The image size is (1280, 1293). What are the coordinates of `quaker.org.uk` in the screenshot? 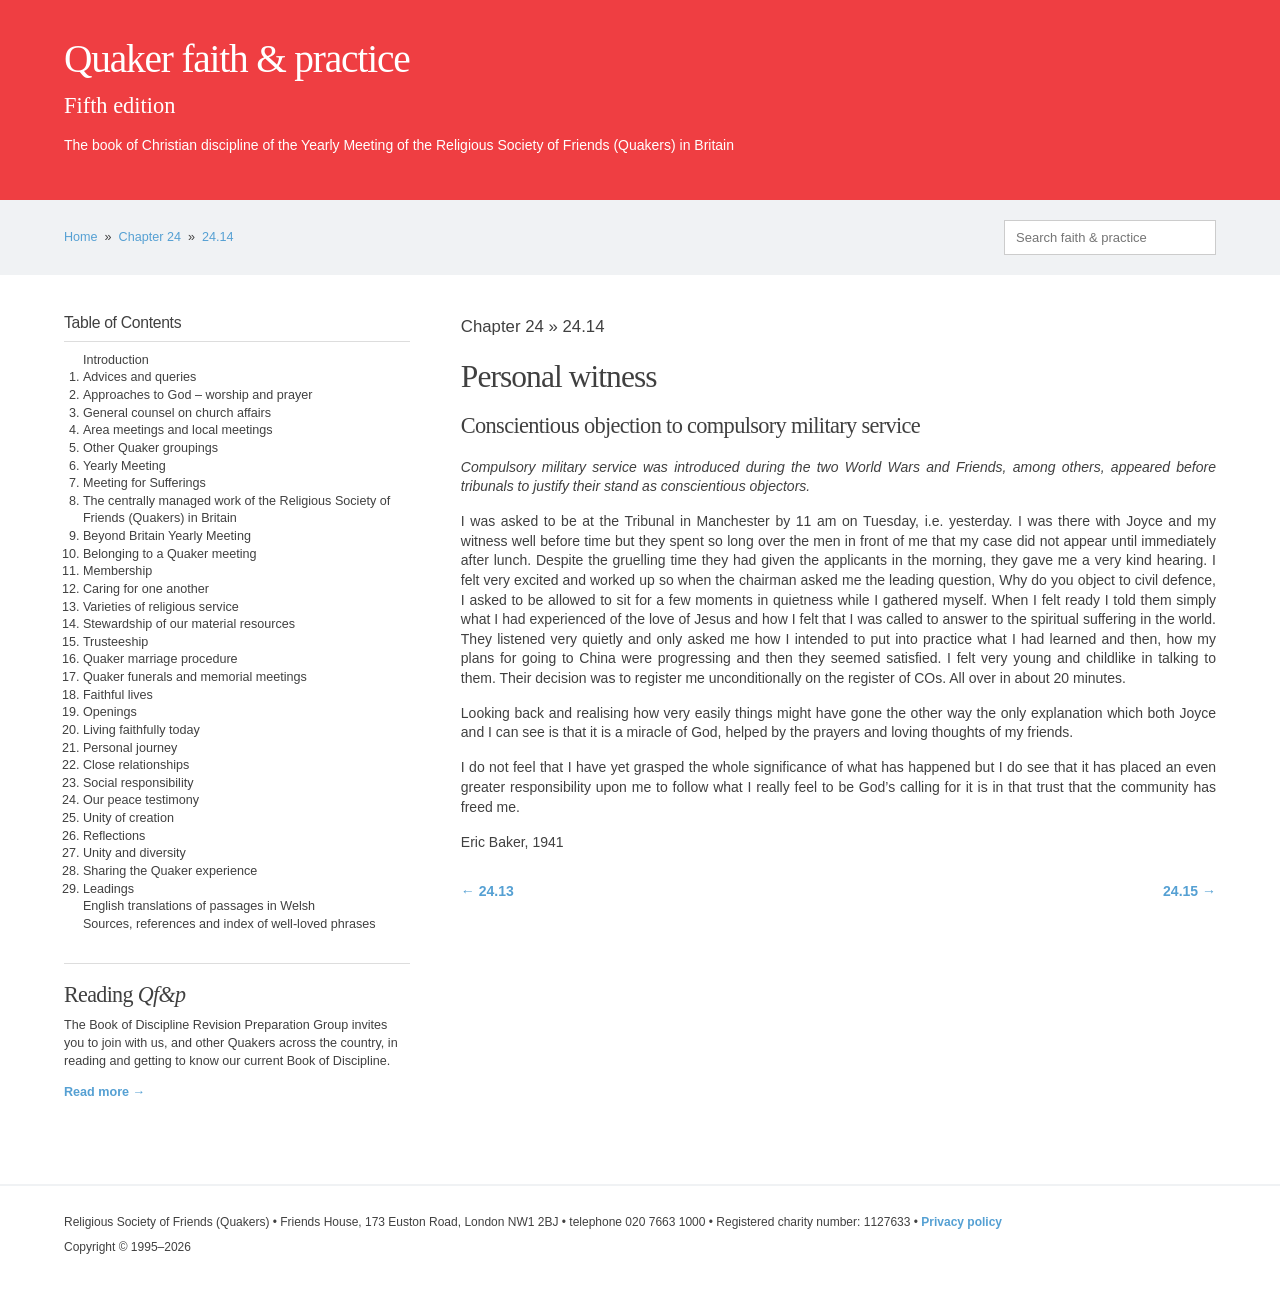 It's located at (1156, 92).